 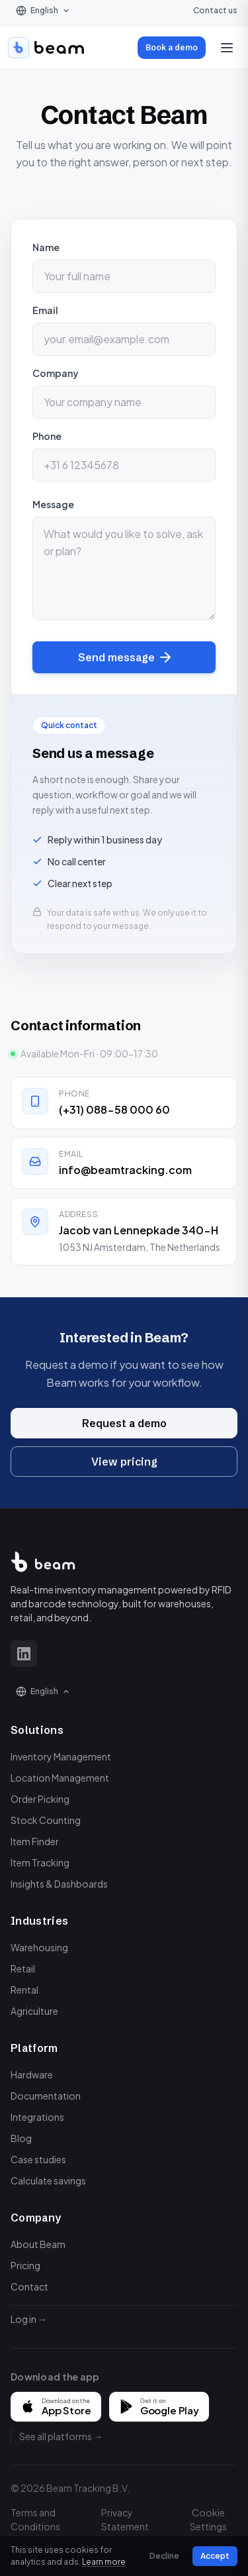 What do you see at coordinates (37, 1730) in the screenshot?
I see `Solutions` at bounding box center [37, 1730].